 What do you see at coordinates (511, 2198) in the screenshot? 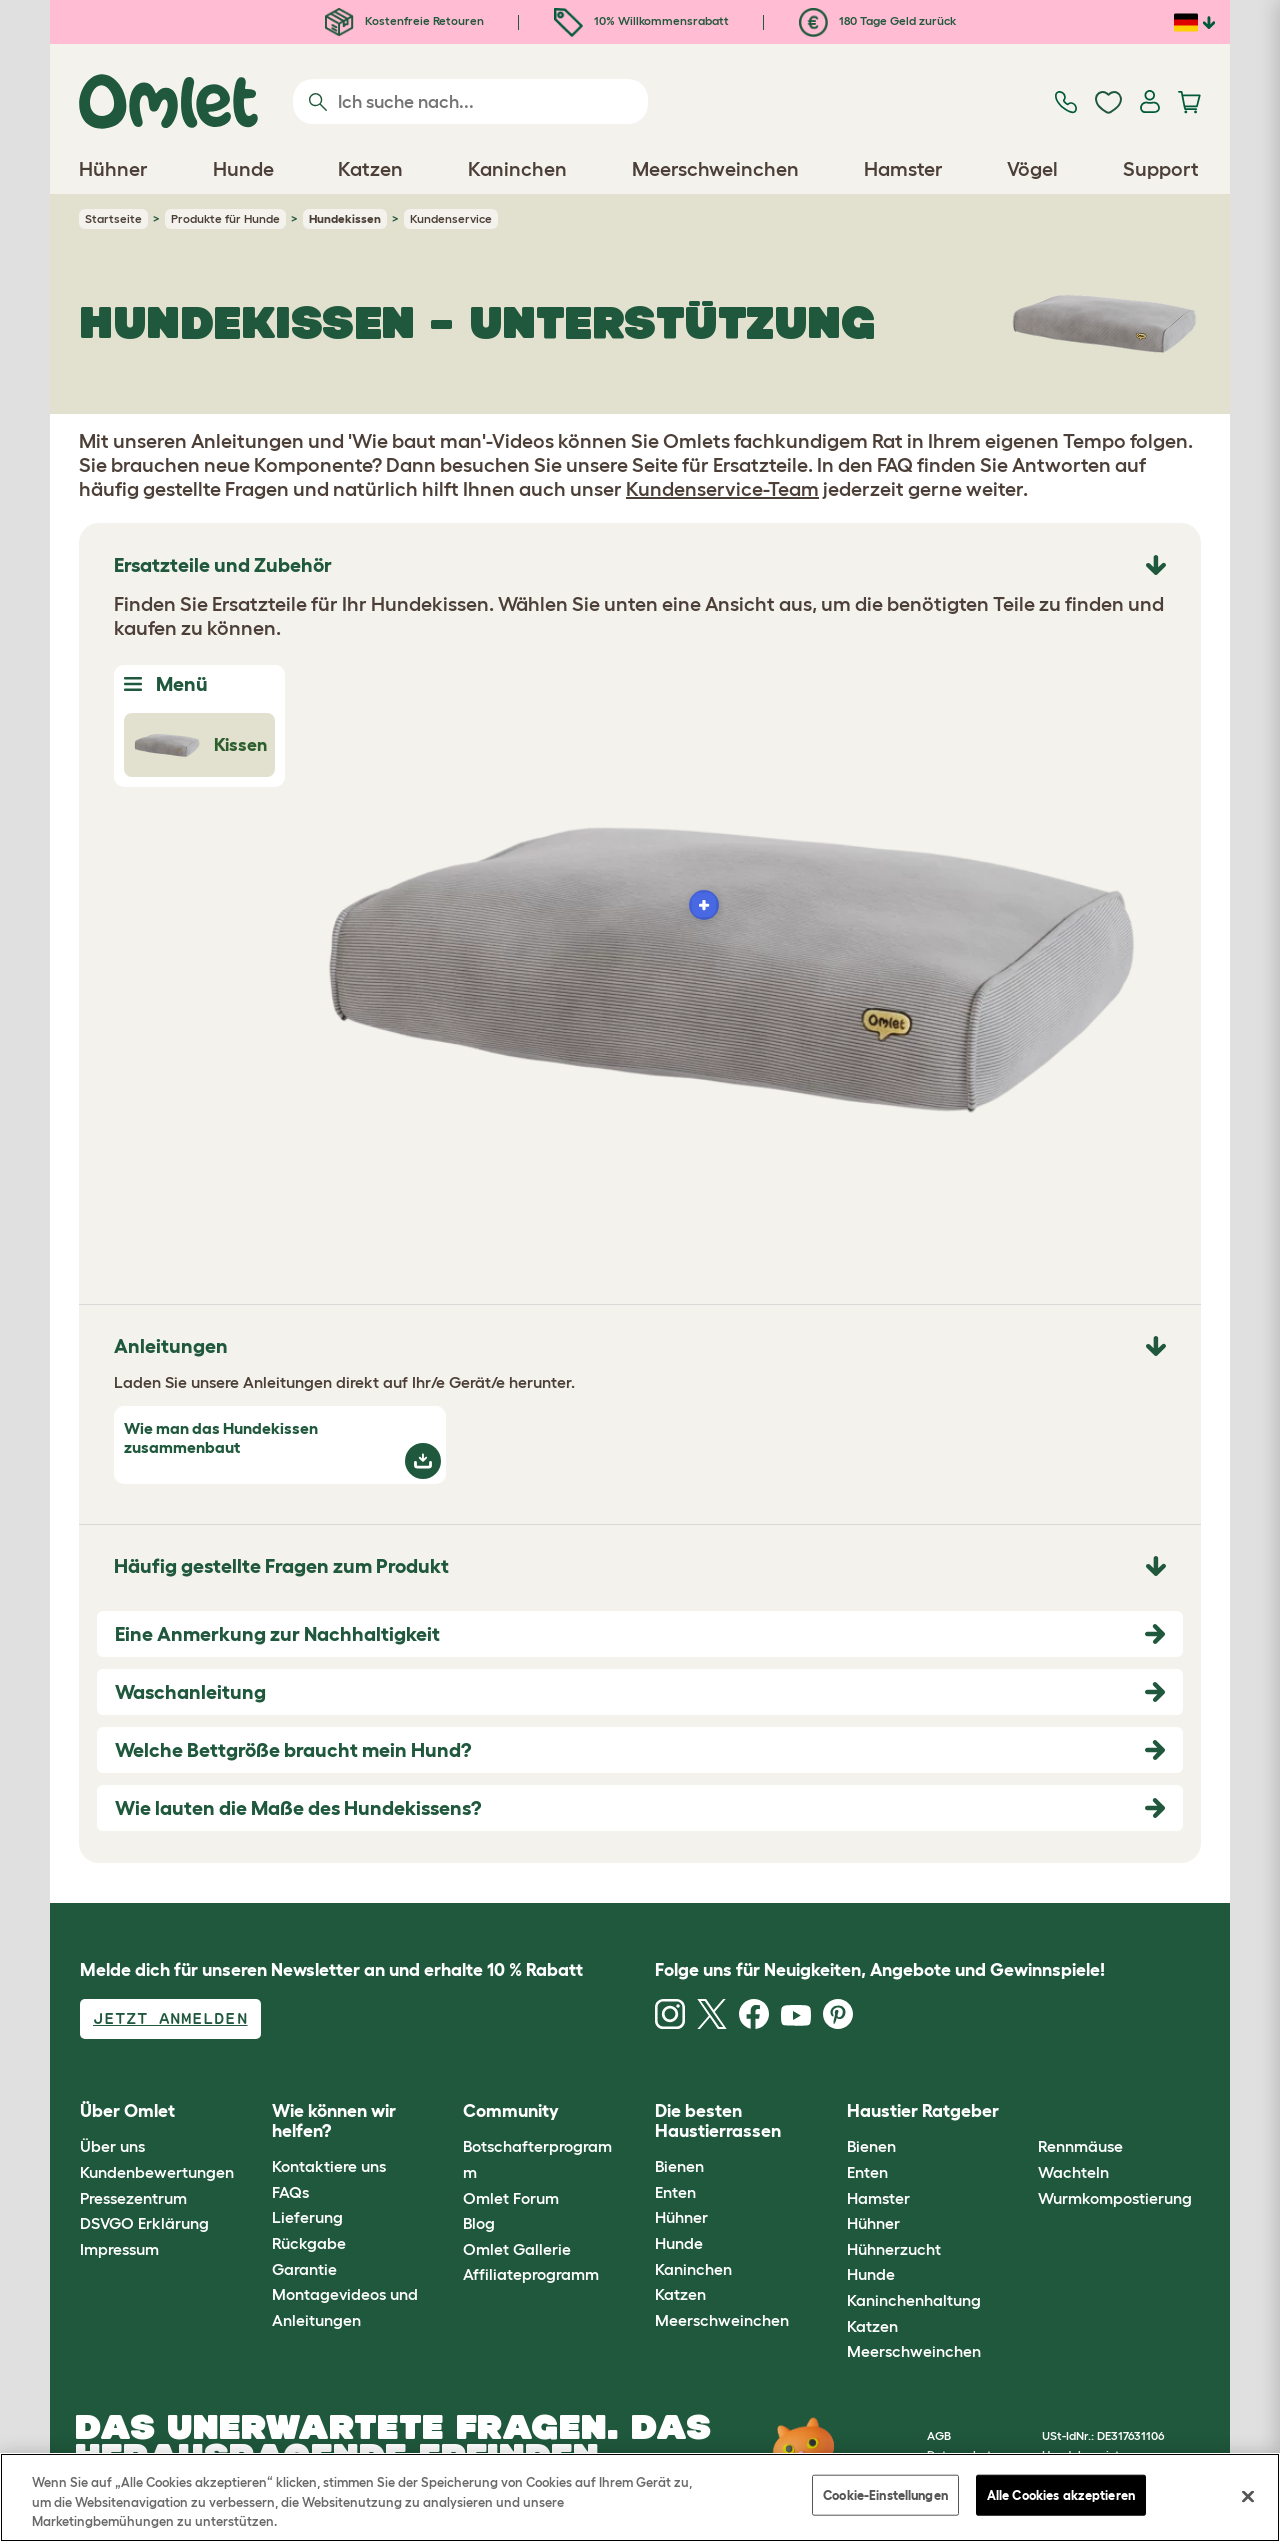
I see `Omlet Forum` at bounding box center [511, 2198].